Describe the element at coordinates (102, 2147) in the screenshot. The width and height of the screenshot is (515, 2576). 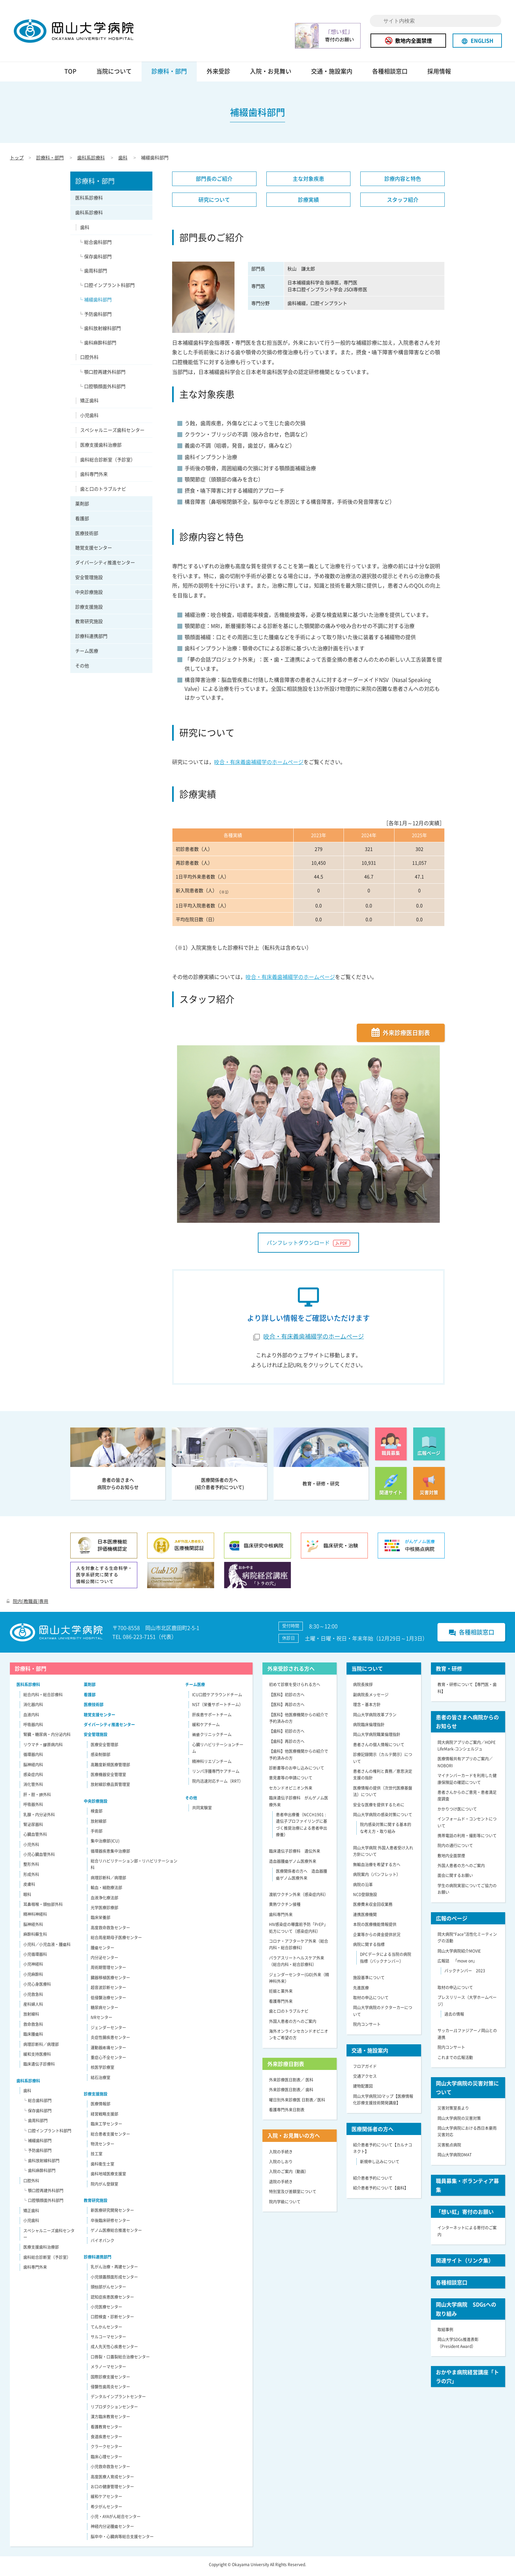
I see `物流センター` at that location.